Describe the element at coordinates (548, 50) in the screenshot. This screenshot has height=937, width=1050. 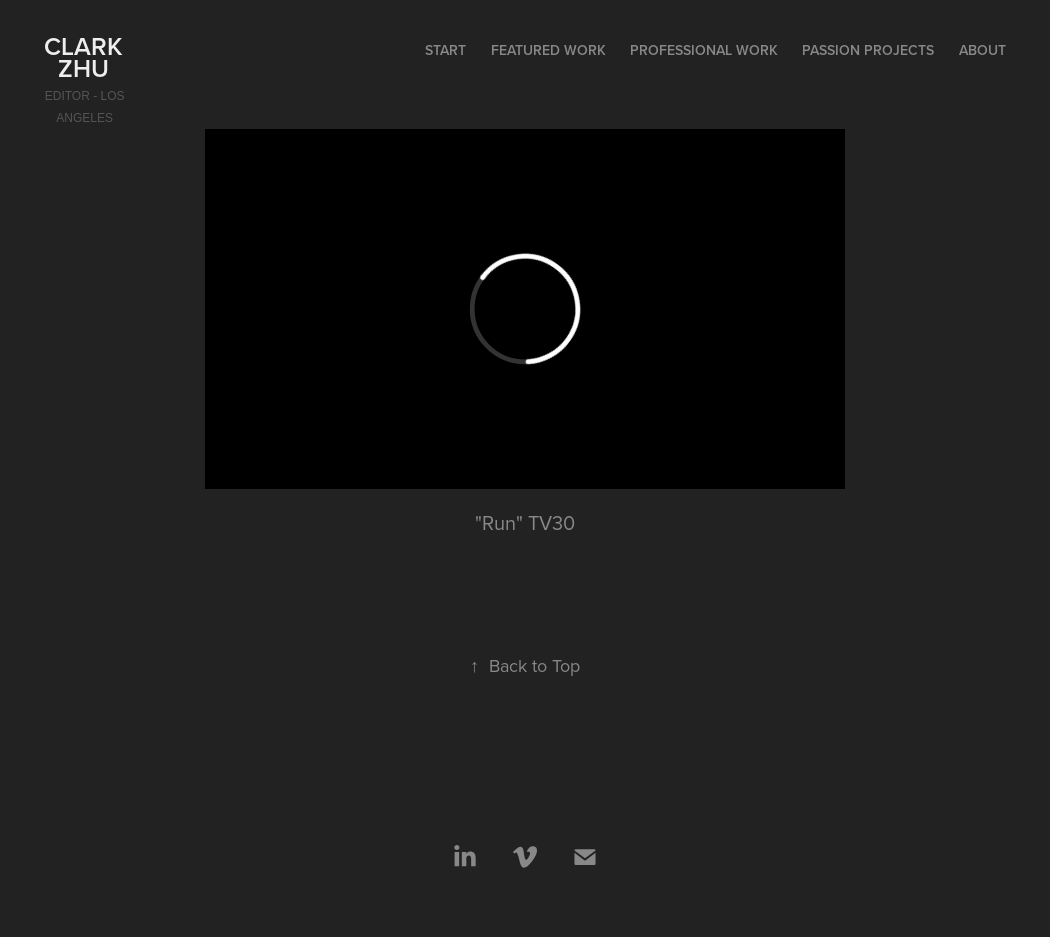
I see `Featured Work` at that location.